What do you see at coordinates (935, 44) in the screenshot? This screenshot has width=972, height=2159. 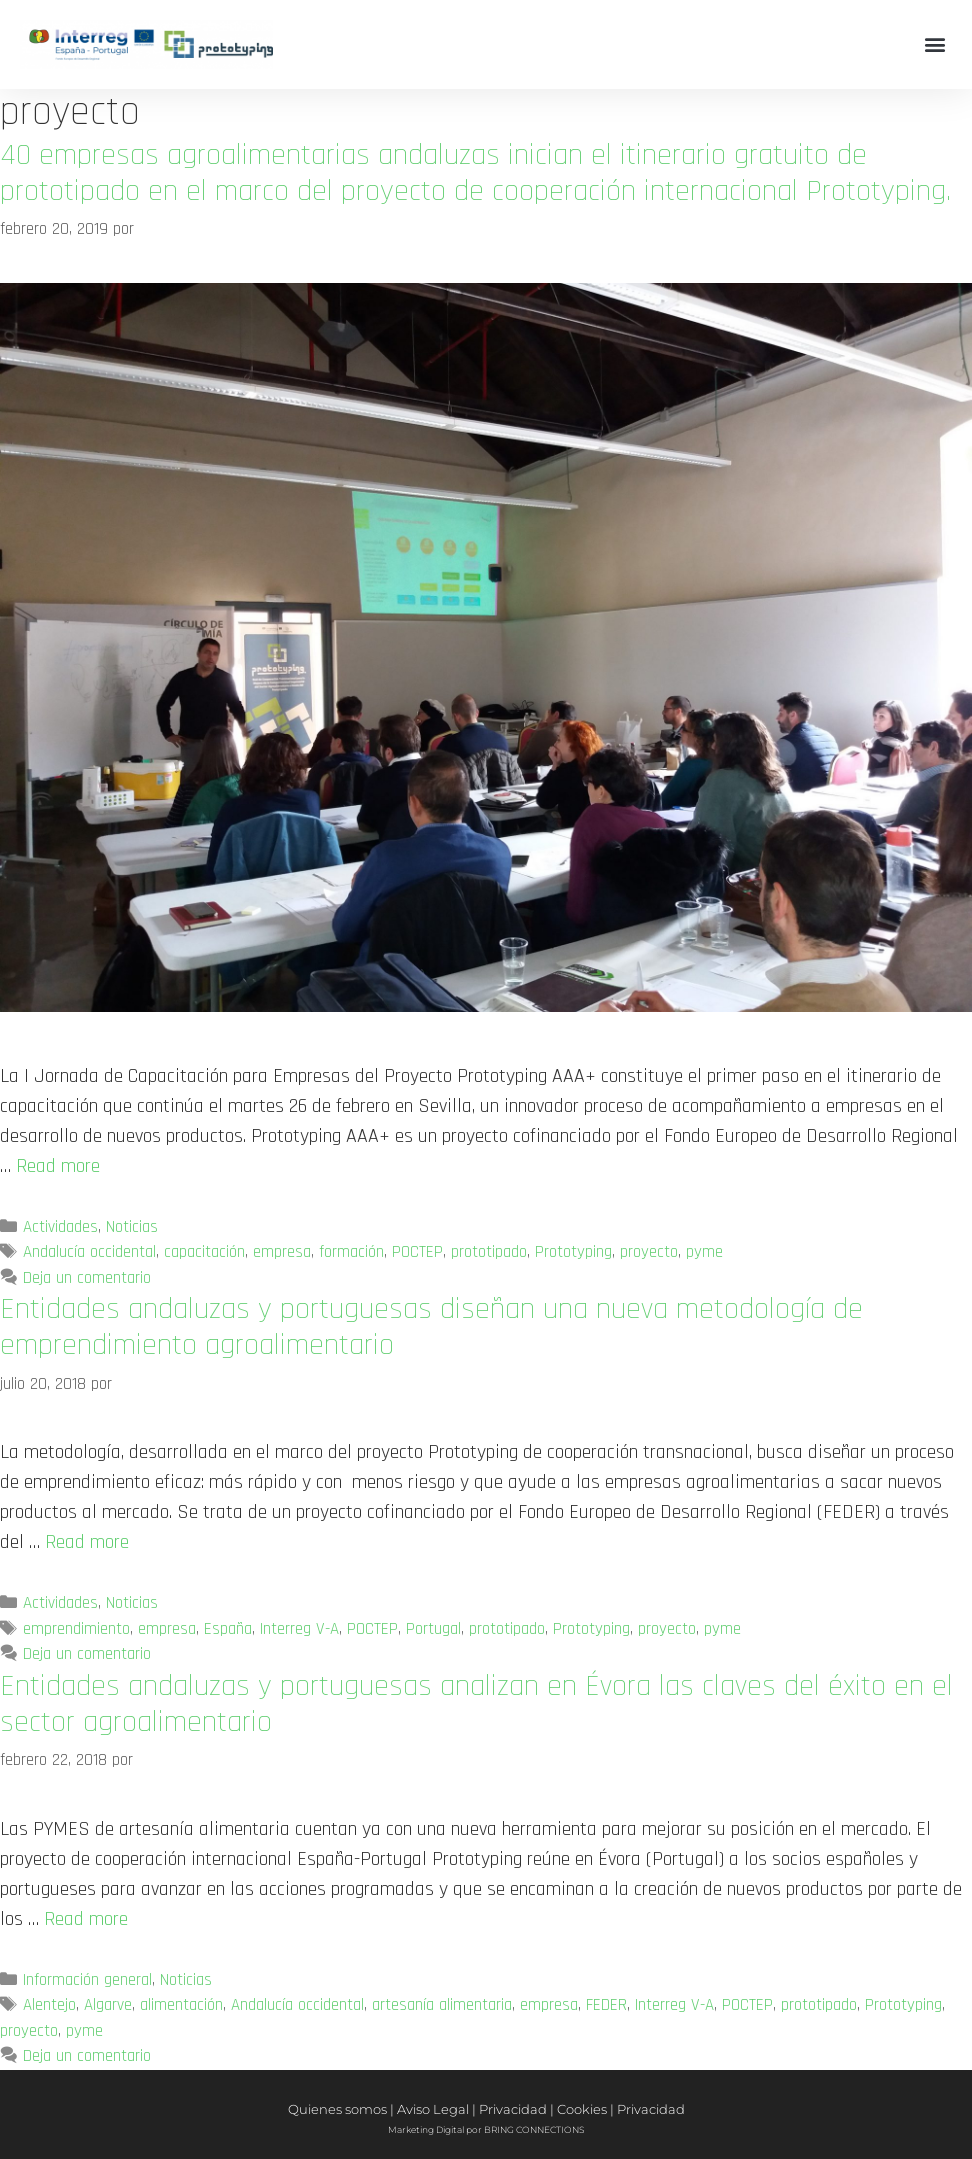 I see `[button]` at bounding box center [935, 44].